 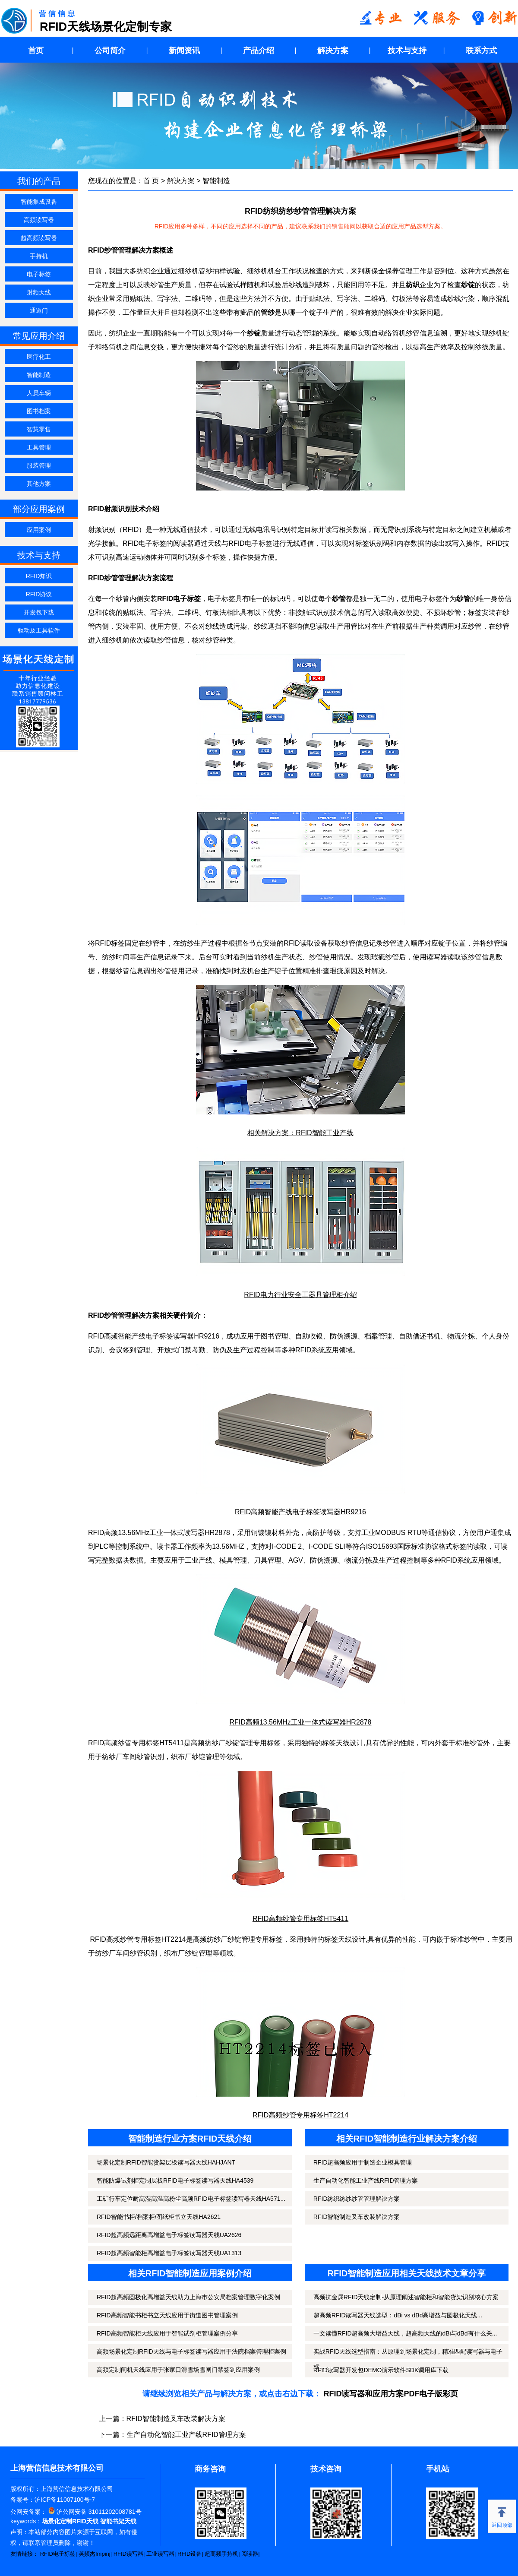 I want to click on 智慧零售, so click(x=39, y=429).